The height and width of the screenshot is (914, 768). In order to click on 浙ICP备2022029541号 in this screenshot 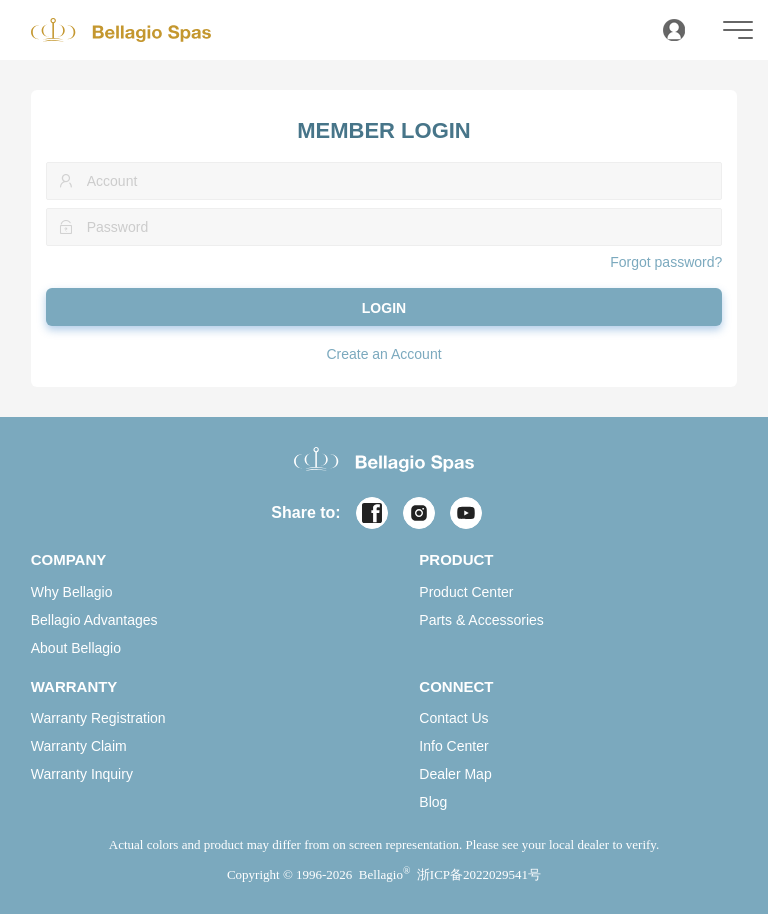, I will do `click(479, 874)`.